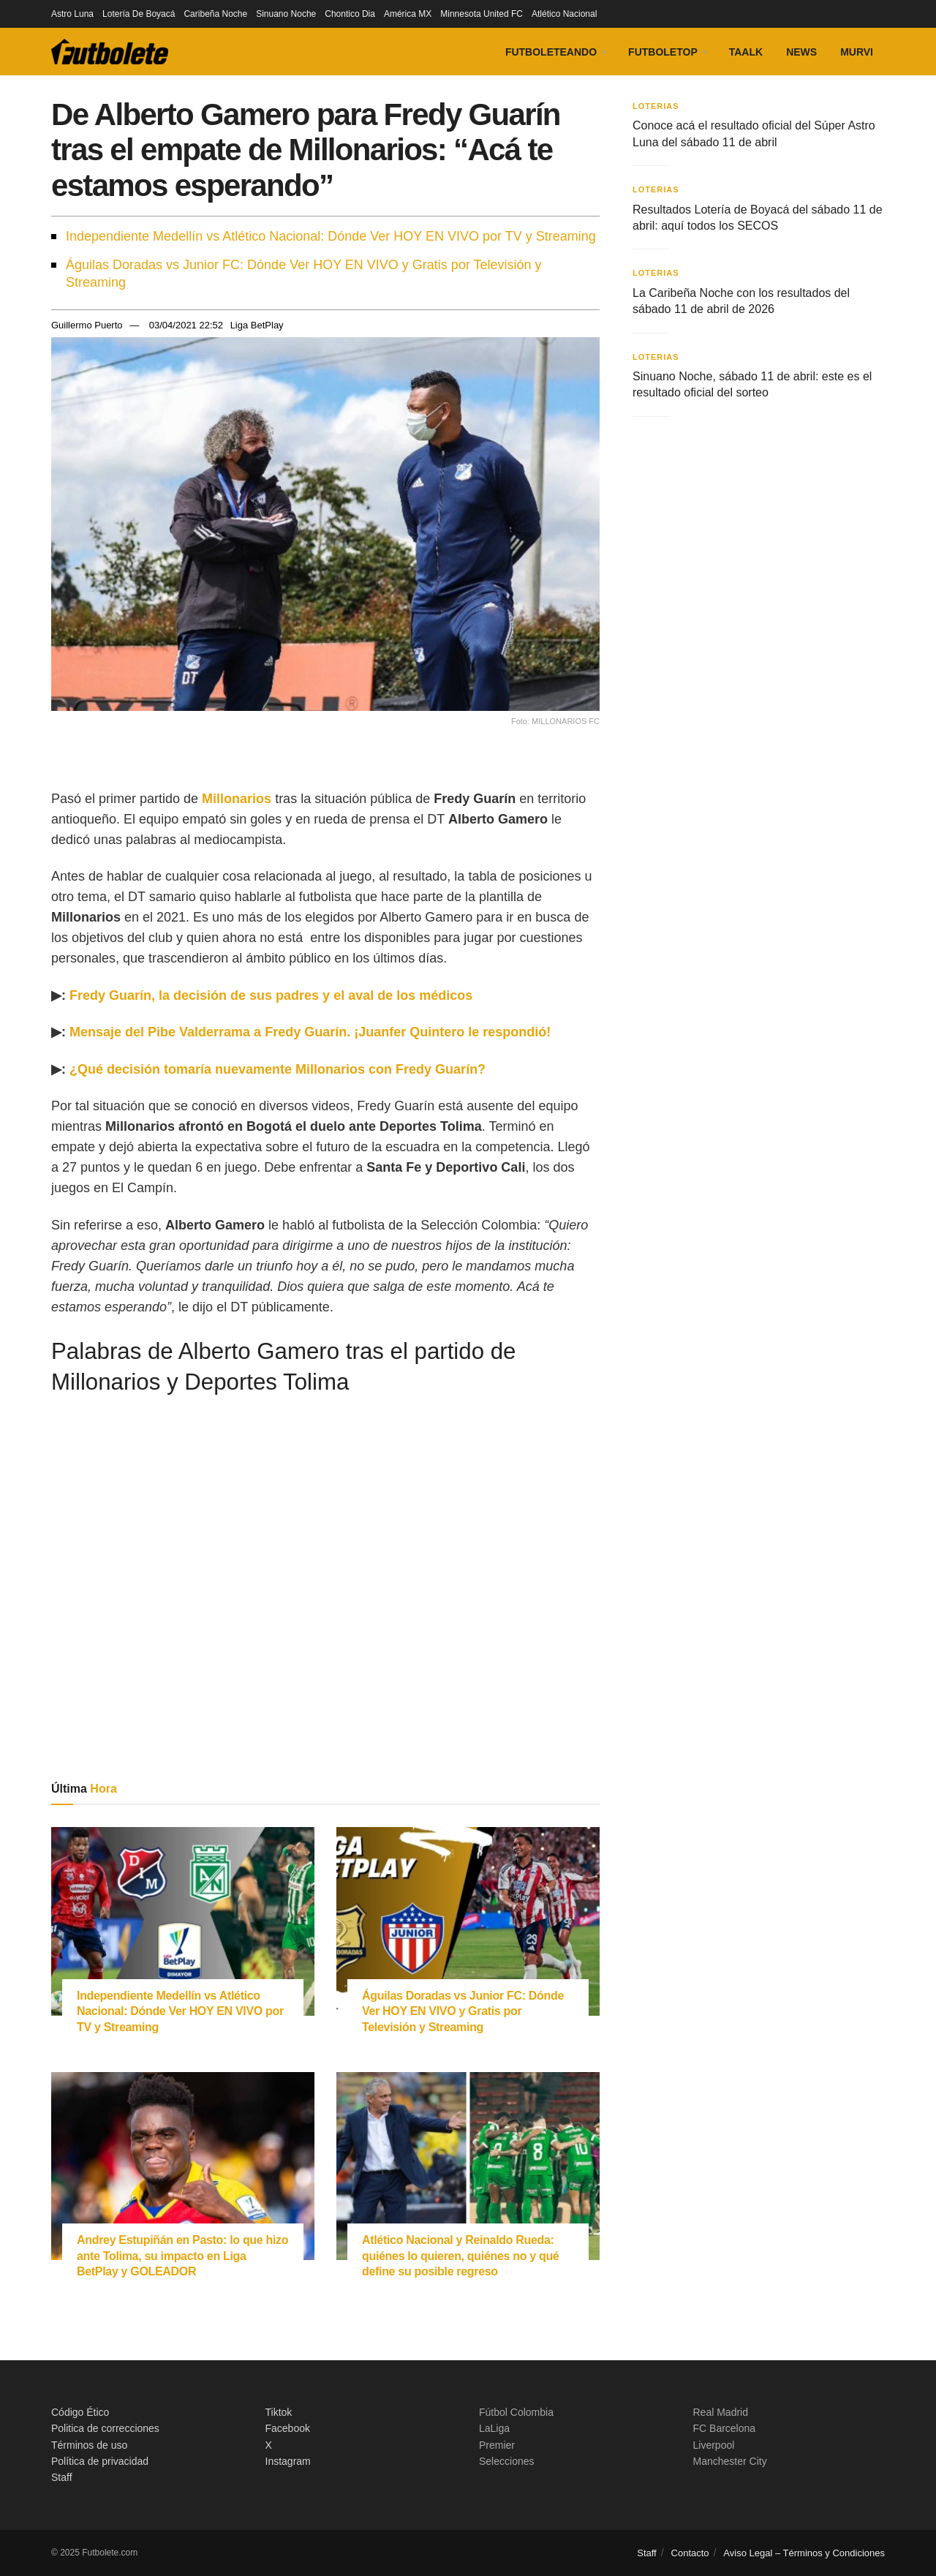  What do you see at coordinates (801, 52) in the screenshot?
I see `News` at bounding box center [801, 52].